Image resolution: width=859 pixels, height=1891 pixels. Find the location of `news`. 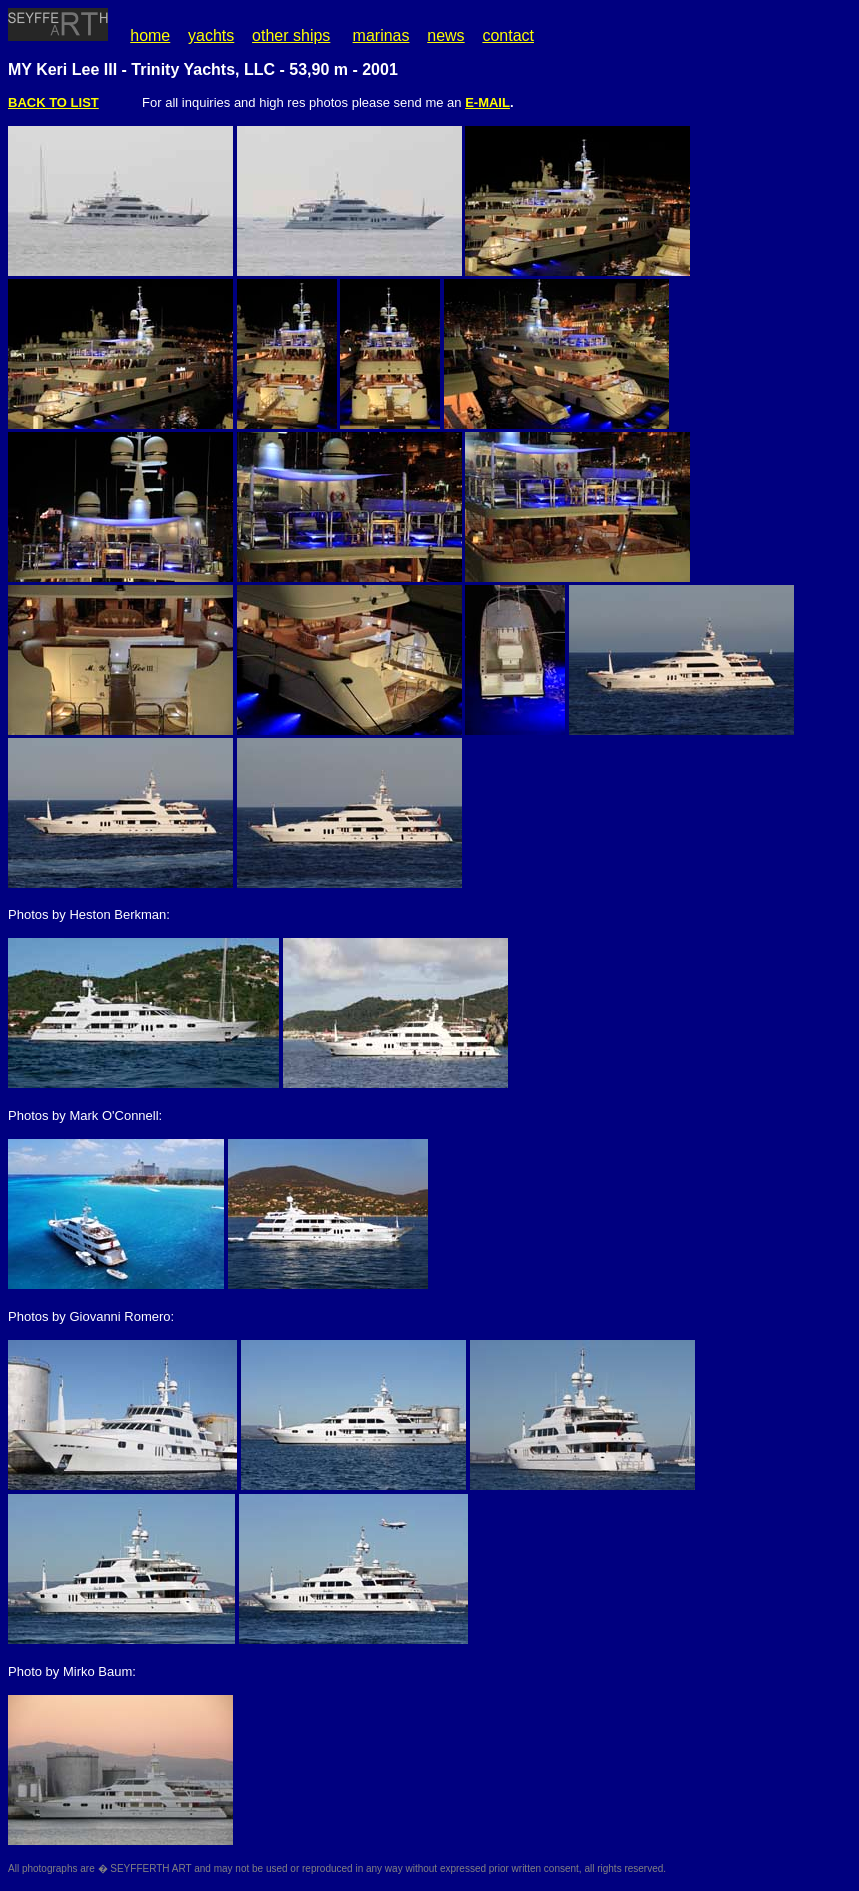

news is located at coordinates (445, 35).